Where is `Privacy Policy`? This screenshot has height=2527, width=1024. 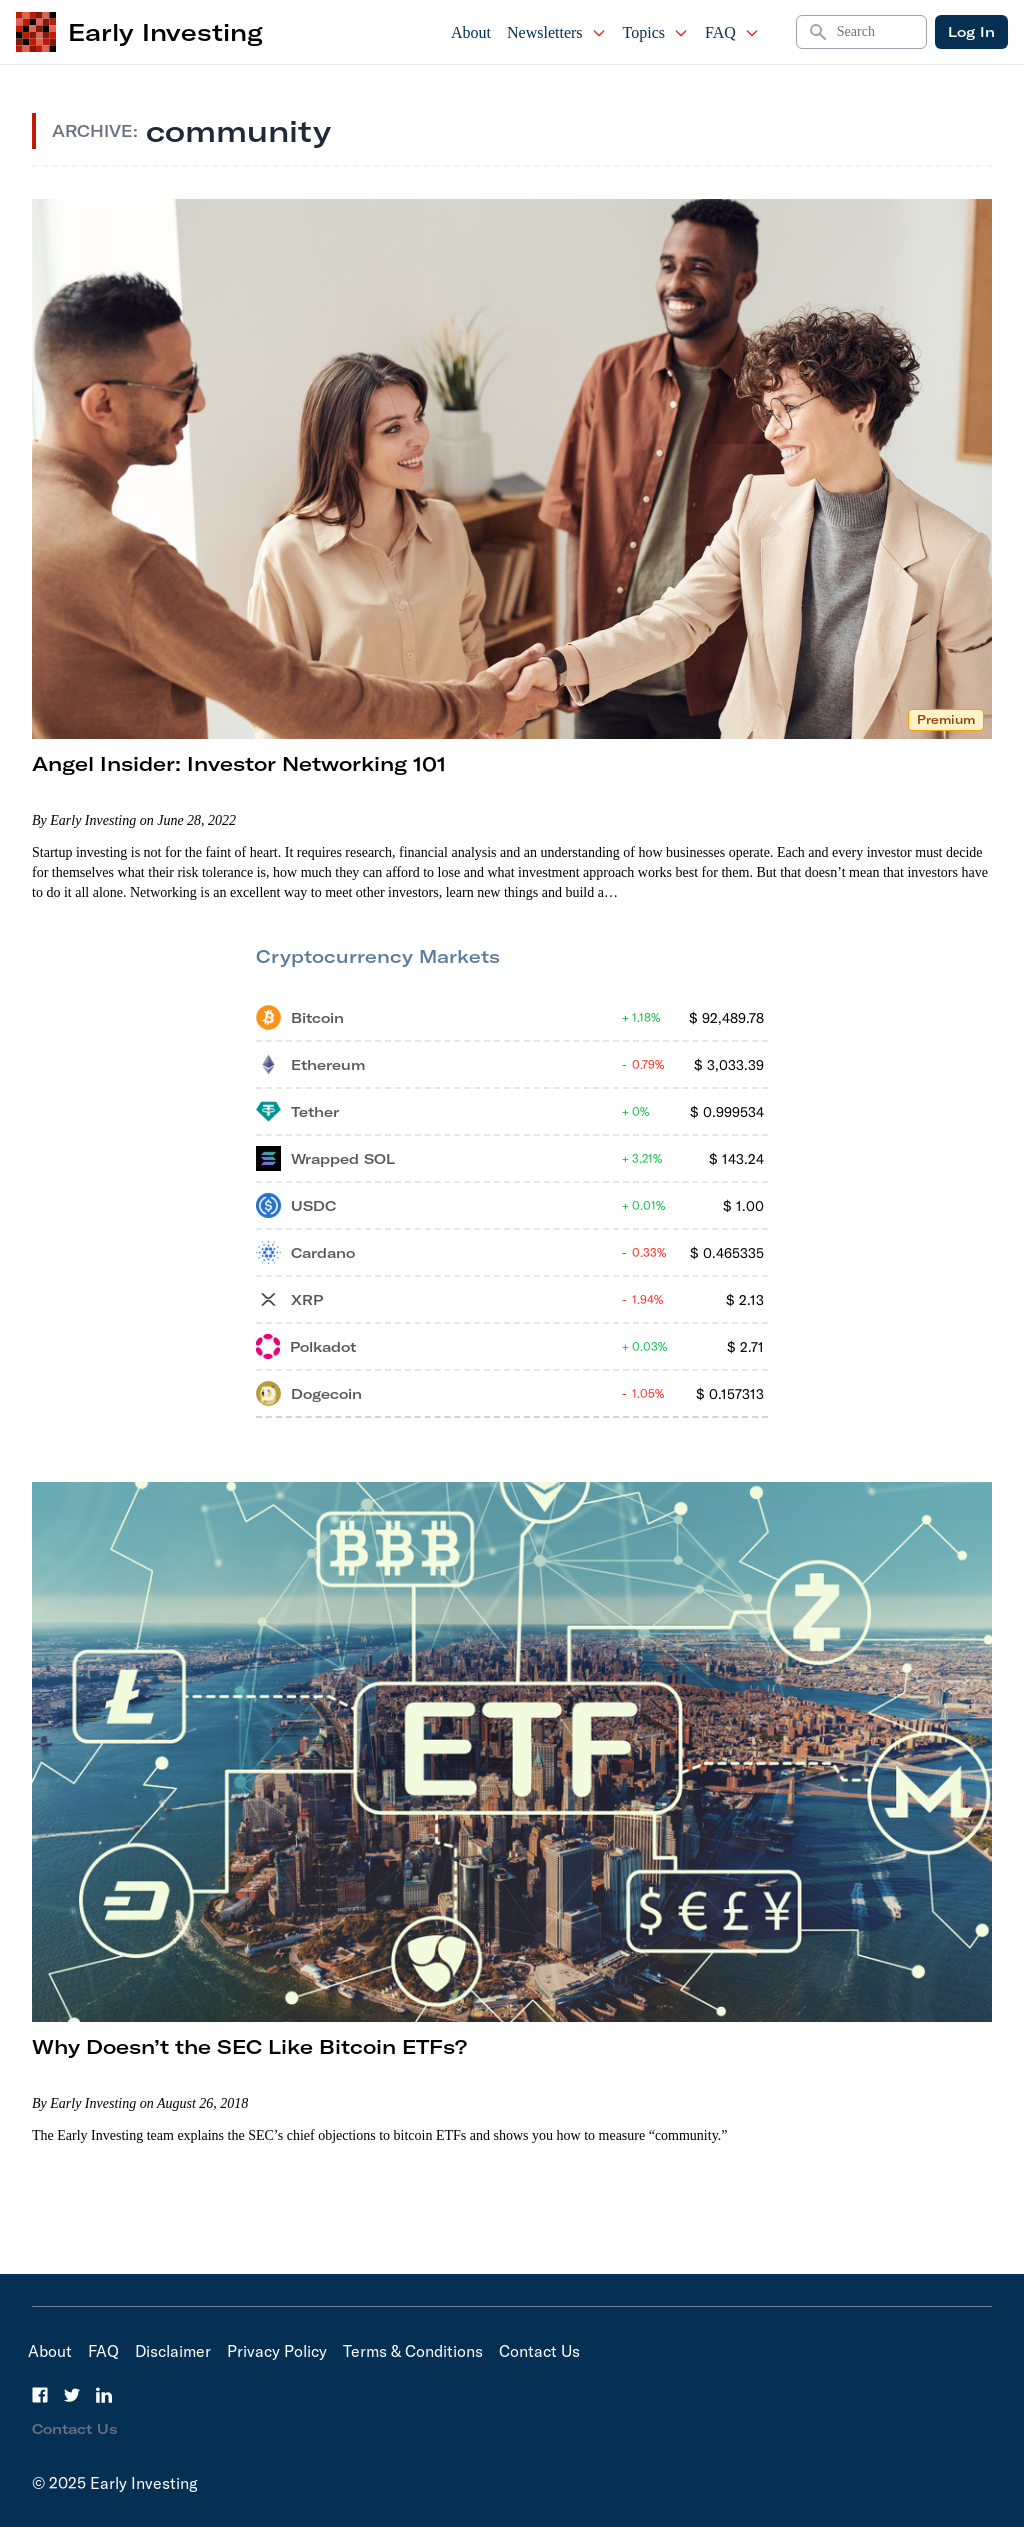 Privacy Policy is located at coordinates (277, 2351).